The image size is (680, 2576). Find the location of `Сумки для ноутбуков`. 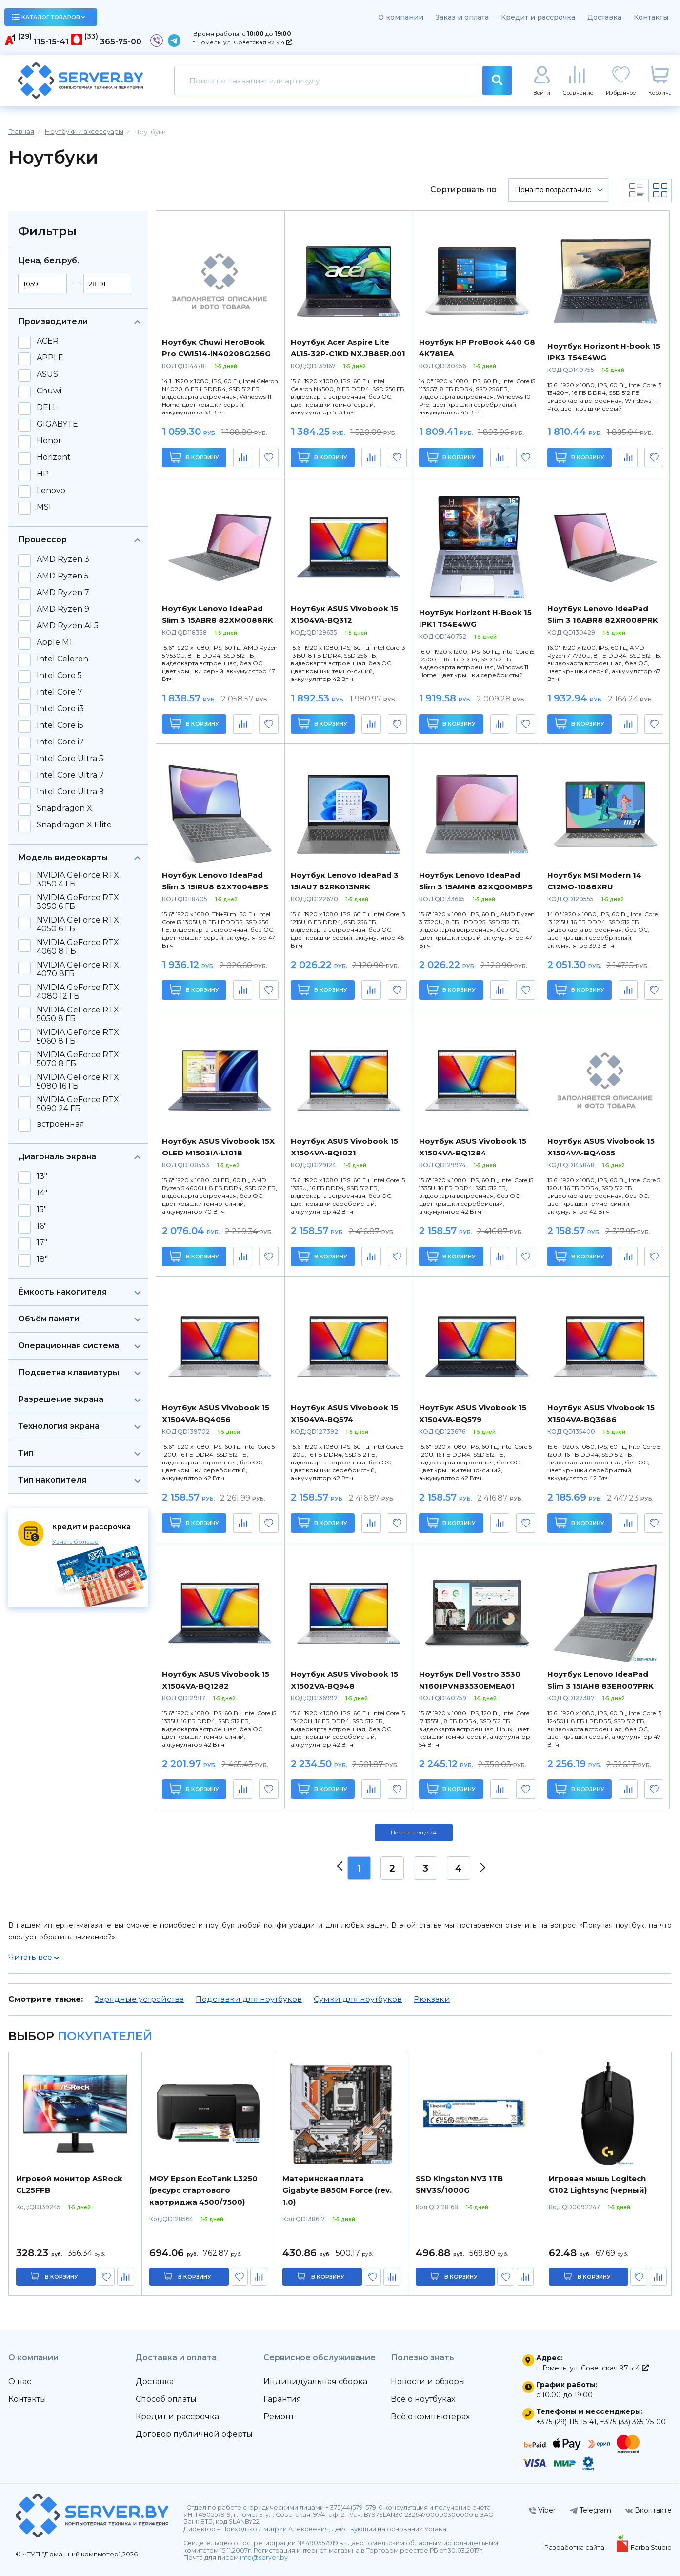

Сумки для ноутбуков is located at coordinates (358, 1999).